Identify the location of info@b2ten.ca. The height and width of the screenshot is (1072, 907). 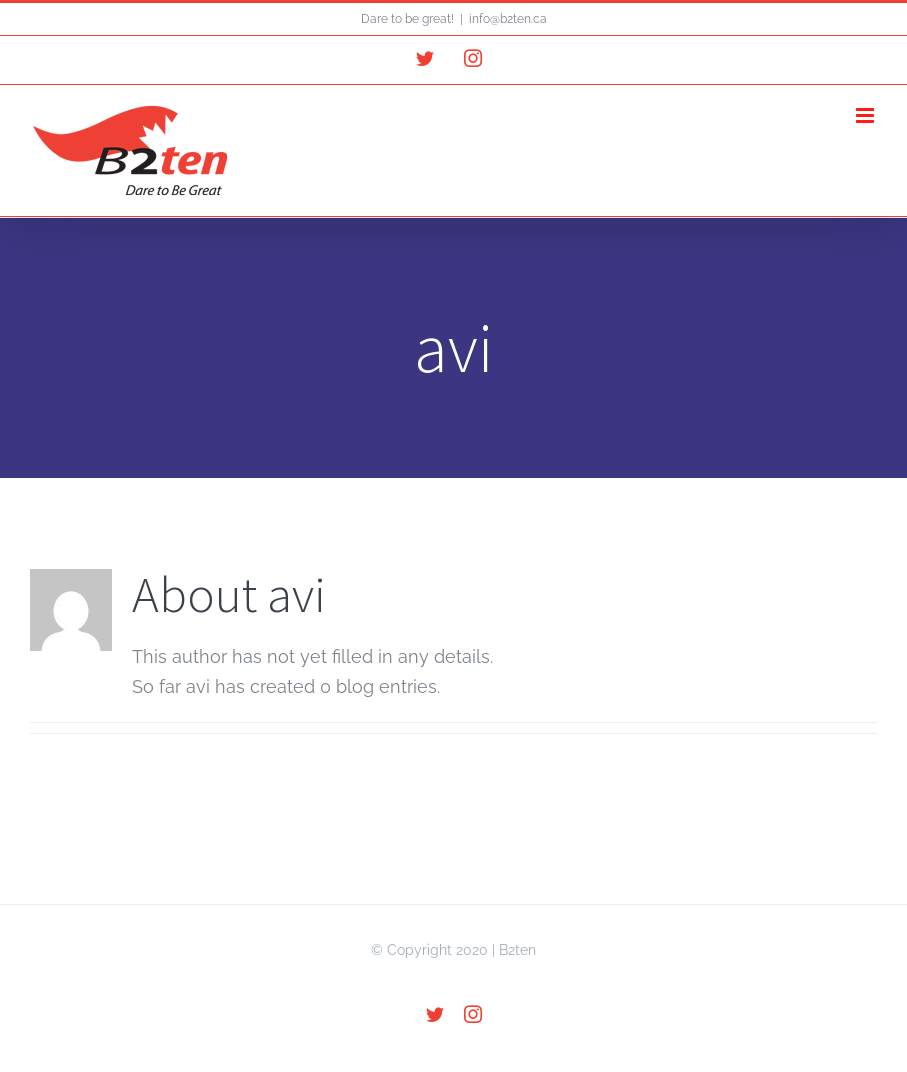
(508, 19).